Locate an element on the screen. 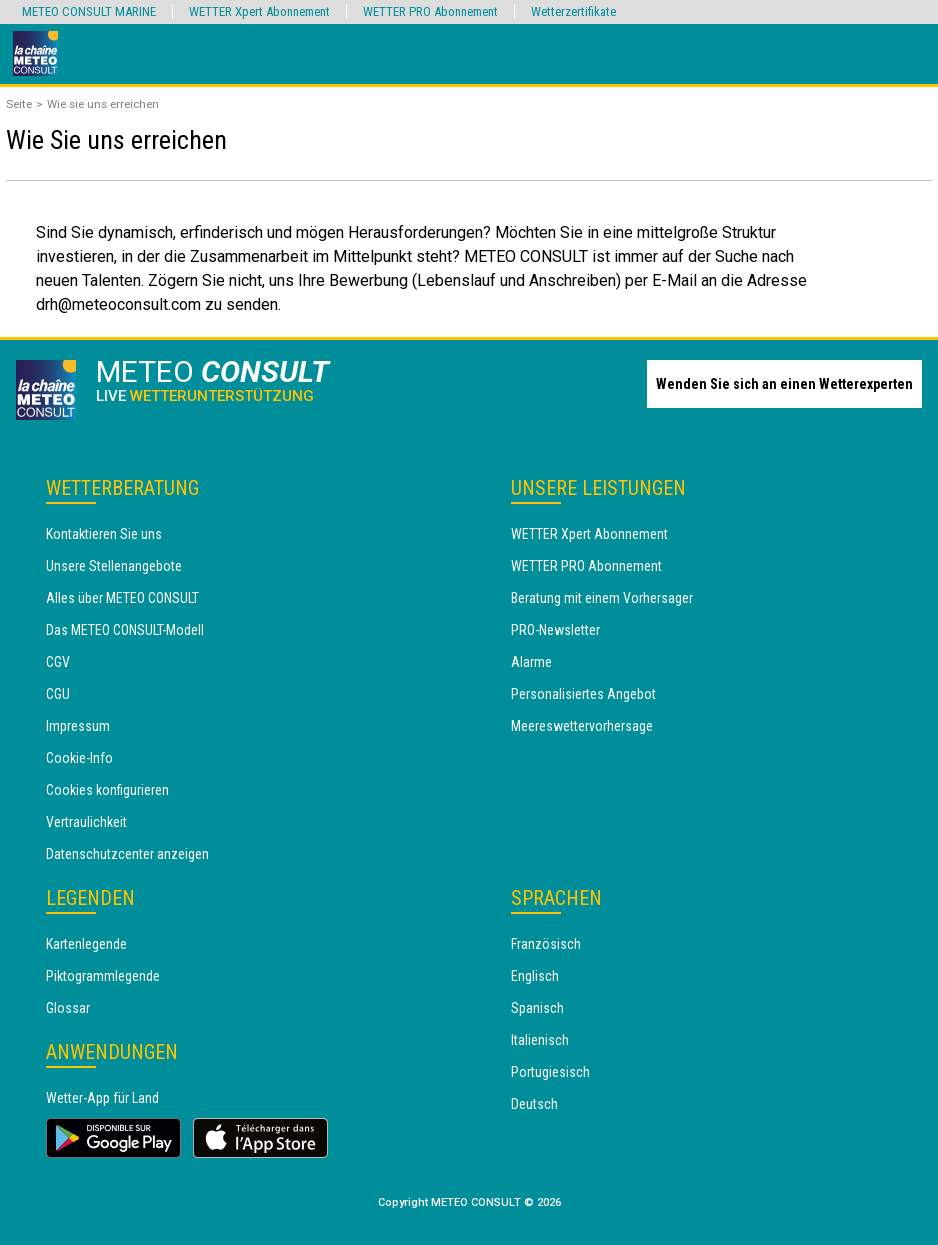  Portugiesisch is located at coordinates (550, 1072).